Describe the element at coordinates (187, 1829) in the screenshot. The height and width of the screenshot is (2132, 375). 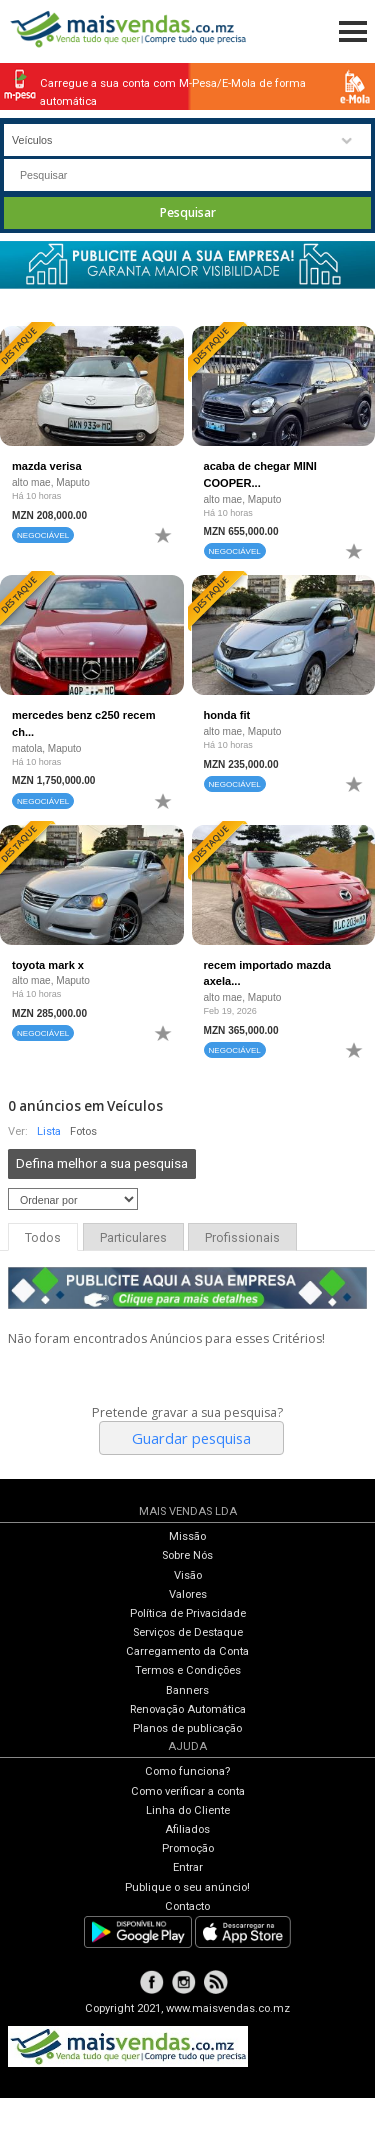
I see `Afiliados` at that location.